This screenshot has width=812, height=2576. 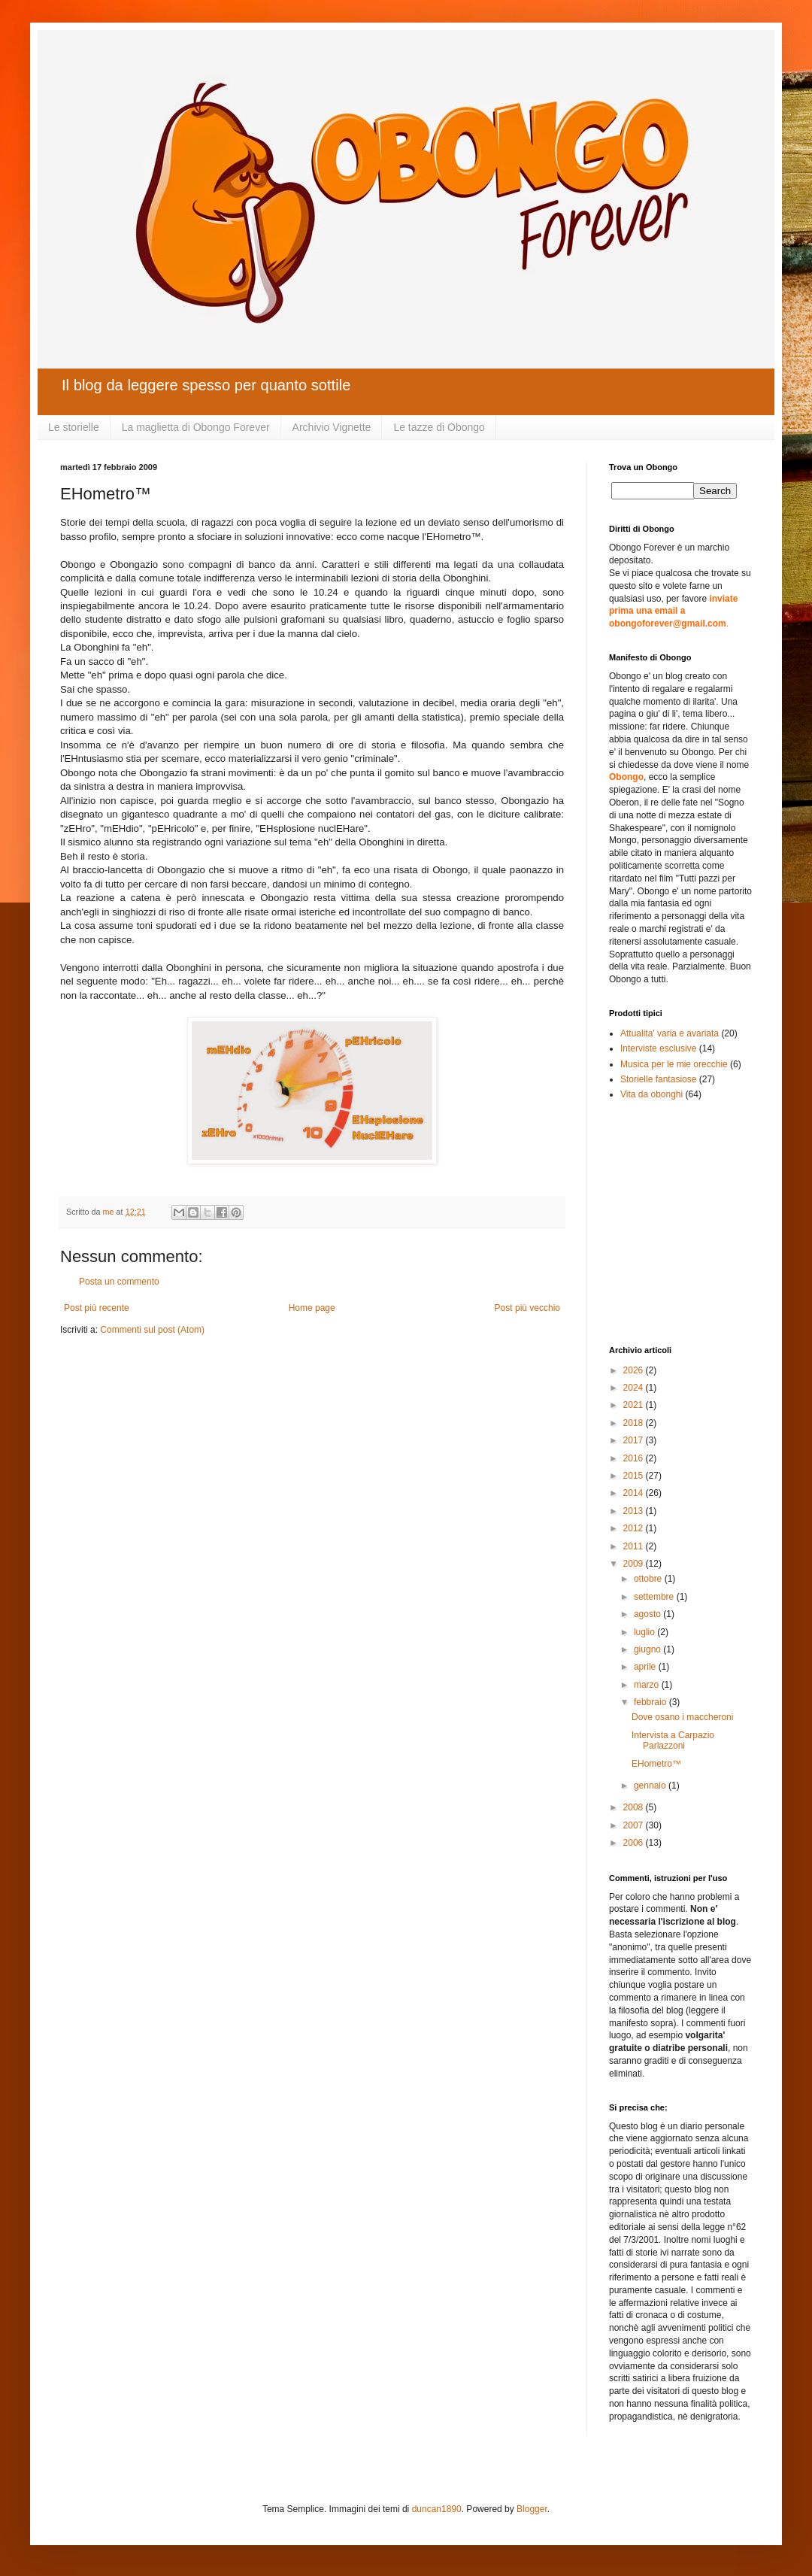 I want to click on 2016, so click(x=634, y=1458).